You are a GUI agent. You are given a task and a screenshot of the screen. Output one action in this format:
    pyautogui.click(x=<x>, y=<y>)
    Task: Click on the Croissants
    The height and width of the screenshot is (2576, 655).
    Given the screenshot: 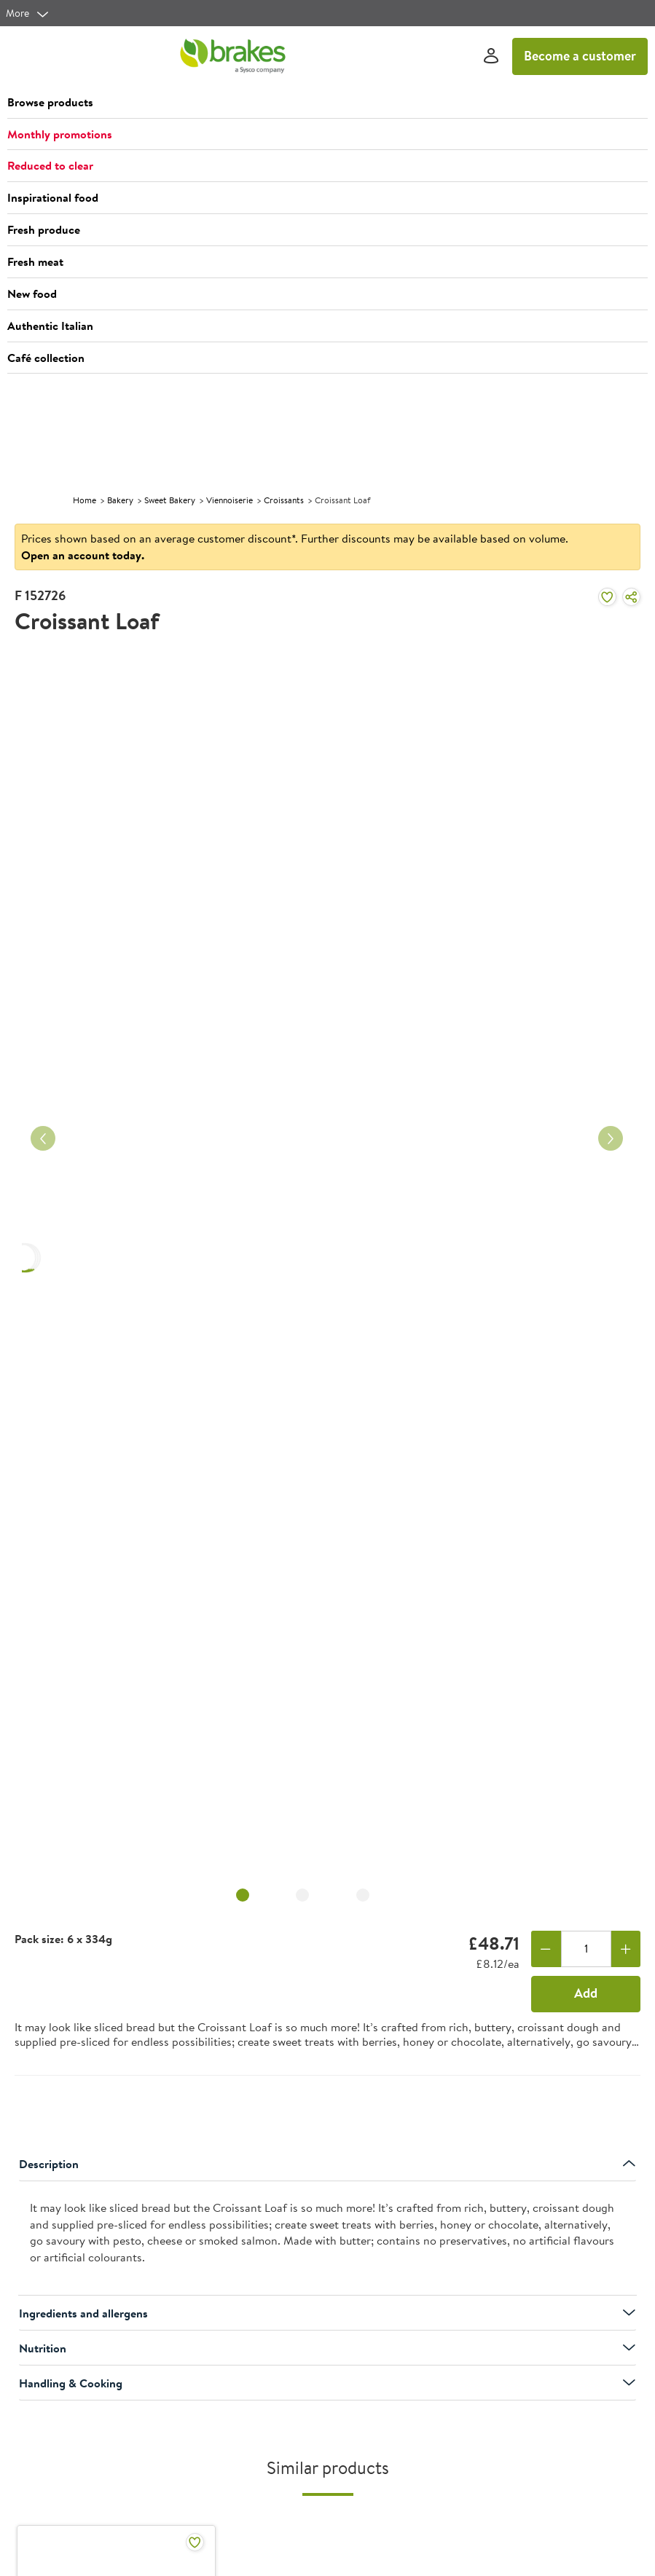 What is the action you would take?
    pyautogui.click(x=284, y=500)
    